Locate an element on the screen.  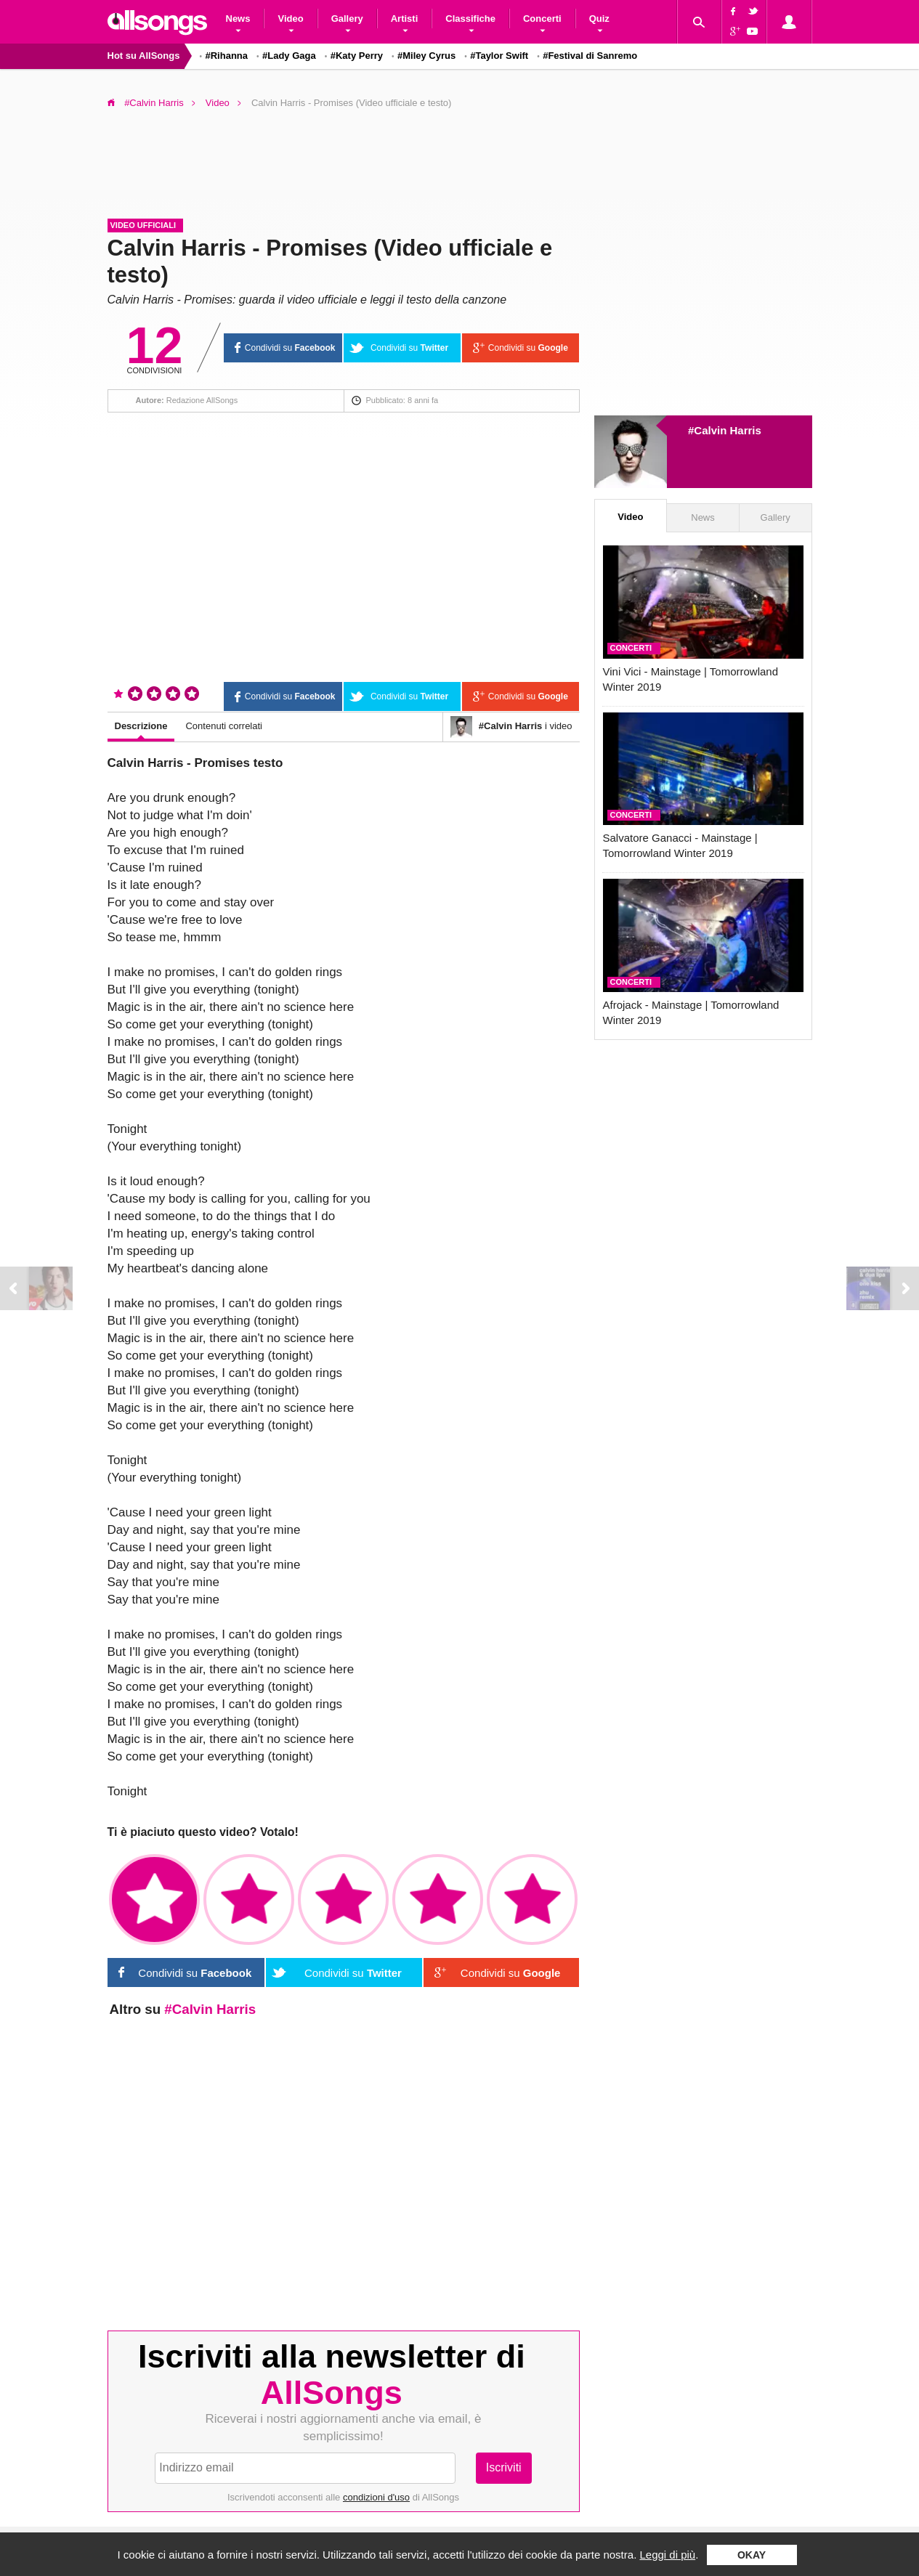
i video is located at coordinates (511, 727).